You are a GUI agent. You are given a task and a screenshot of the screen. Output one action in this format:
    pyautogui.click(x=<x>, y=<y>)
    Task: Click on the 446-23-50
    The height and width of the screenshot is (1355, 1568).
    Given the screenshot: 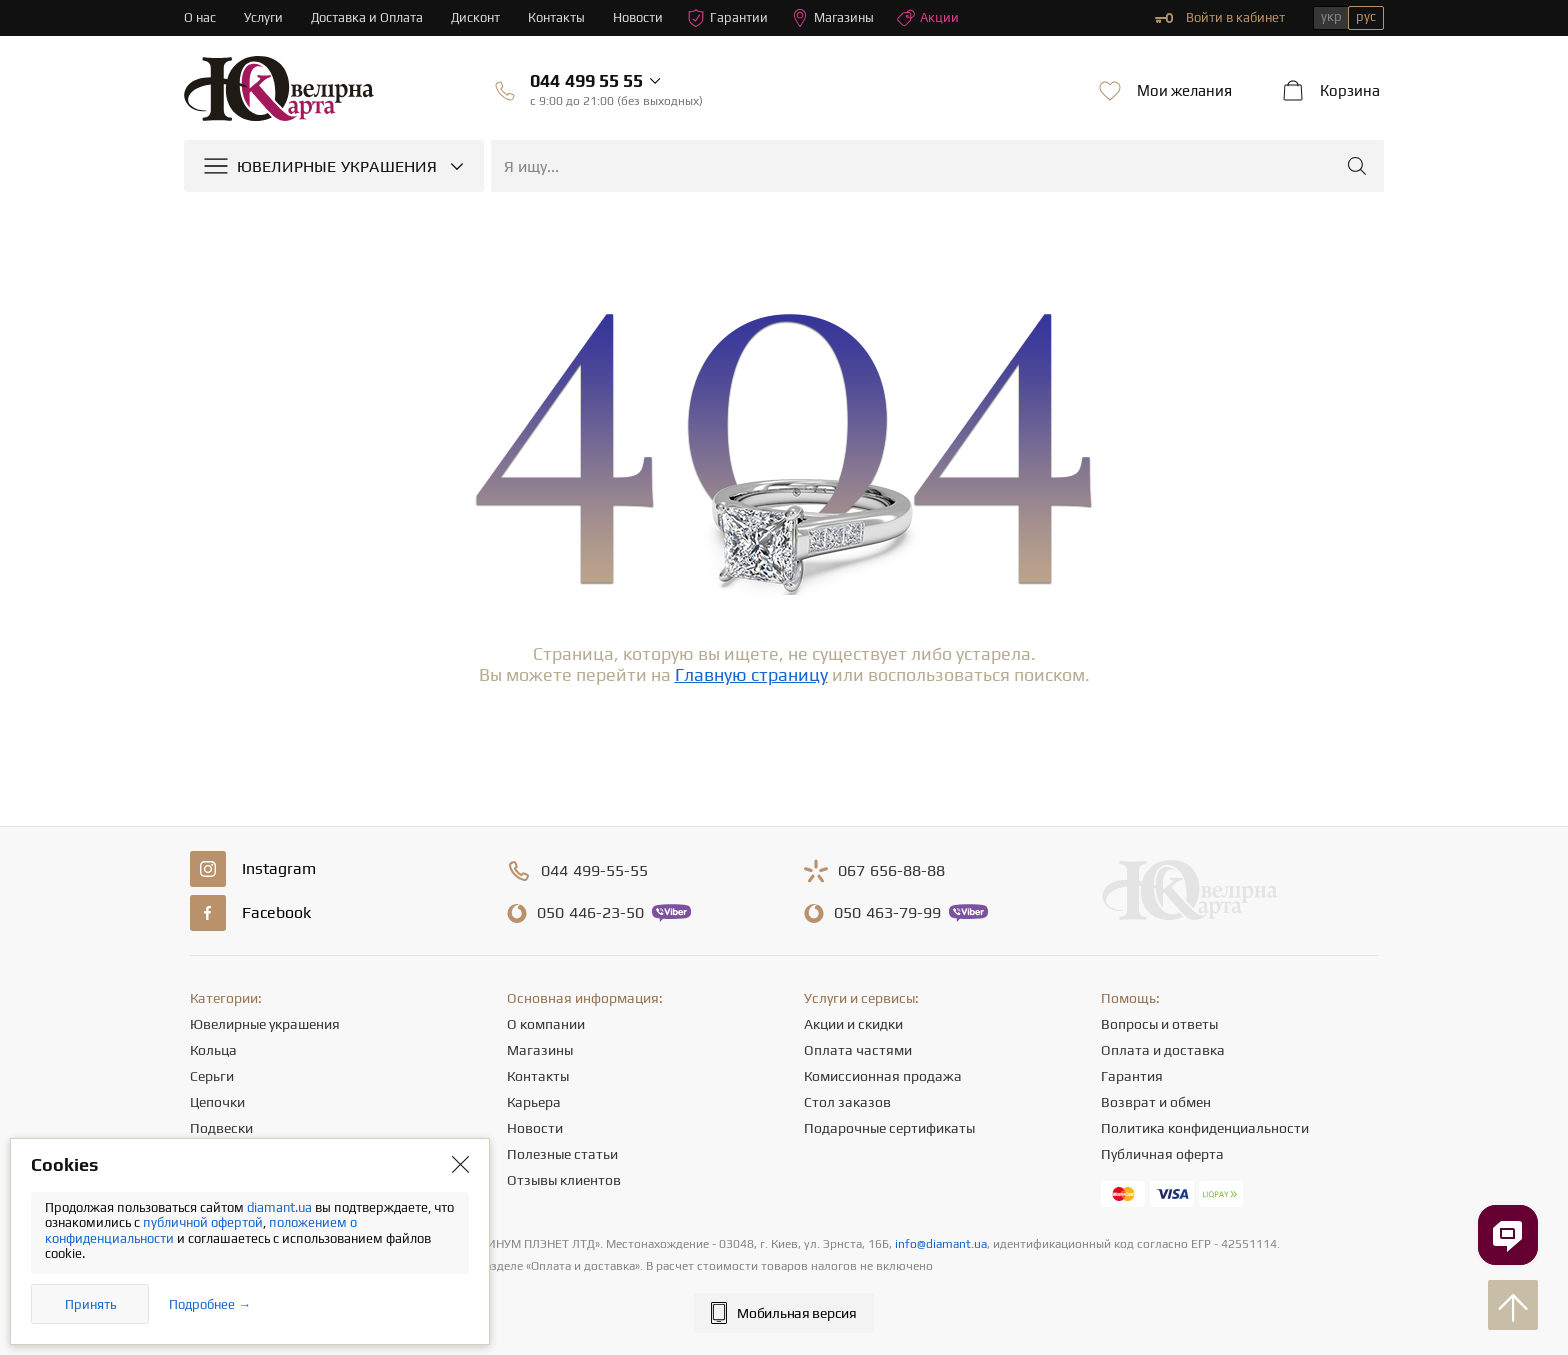 What is the action you would take?
    pyautogui.click(x=590, y=913)
    